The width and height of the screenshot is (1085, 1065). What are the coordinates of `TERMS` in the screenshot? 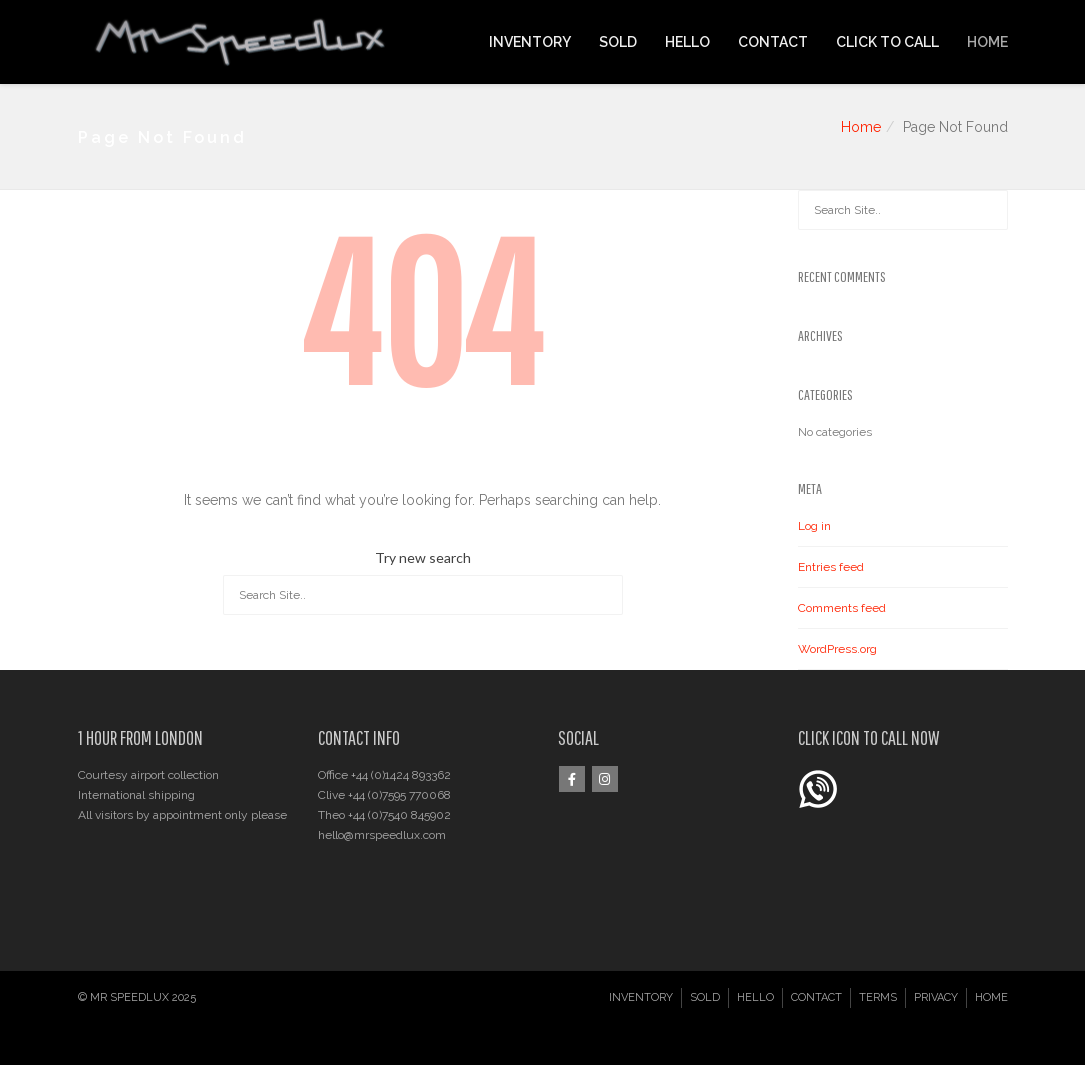 It's located at (878, 997).